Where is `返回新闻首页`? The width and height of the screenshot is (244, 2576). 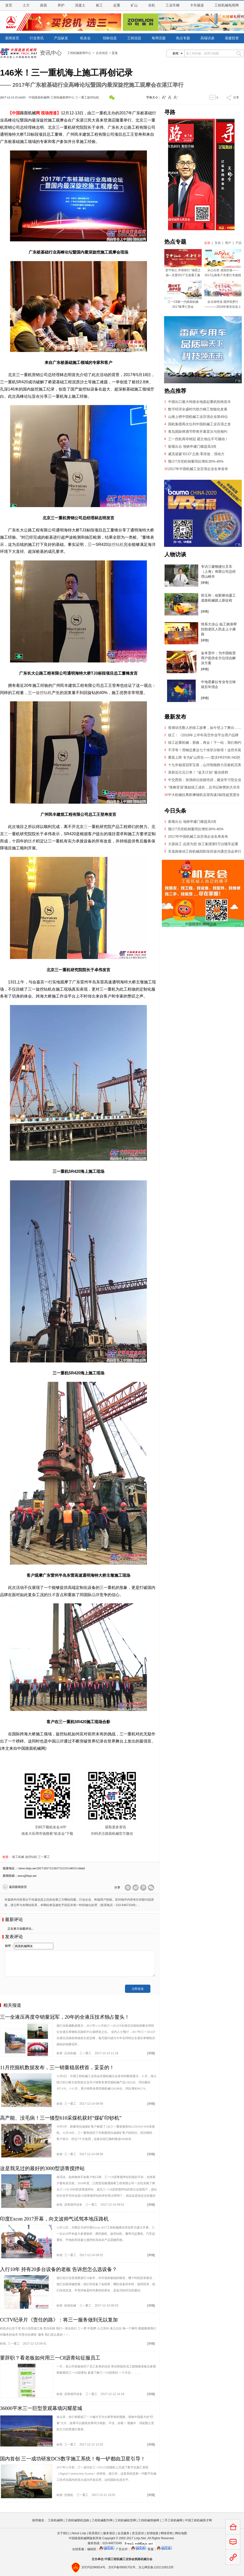 返回新闻首页 is located at coordinates (18, 1887).